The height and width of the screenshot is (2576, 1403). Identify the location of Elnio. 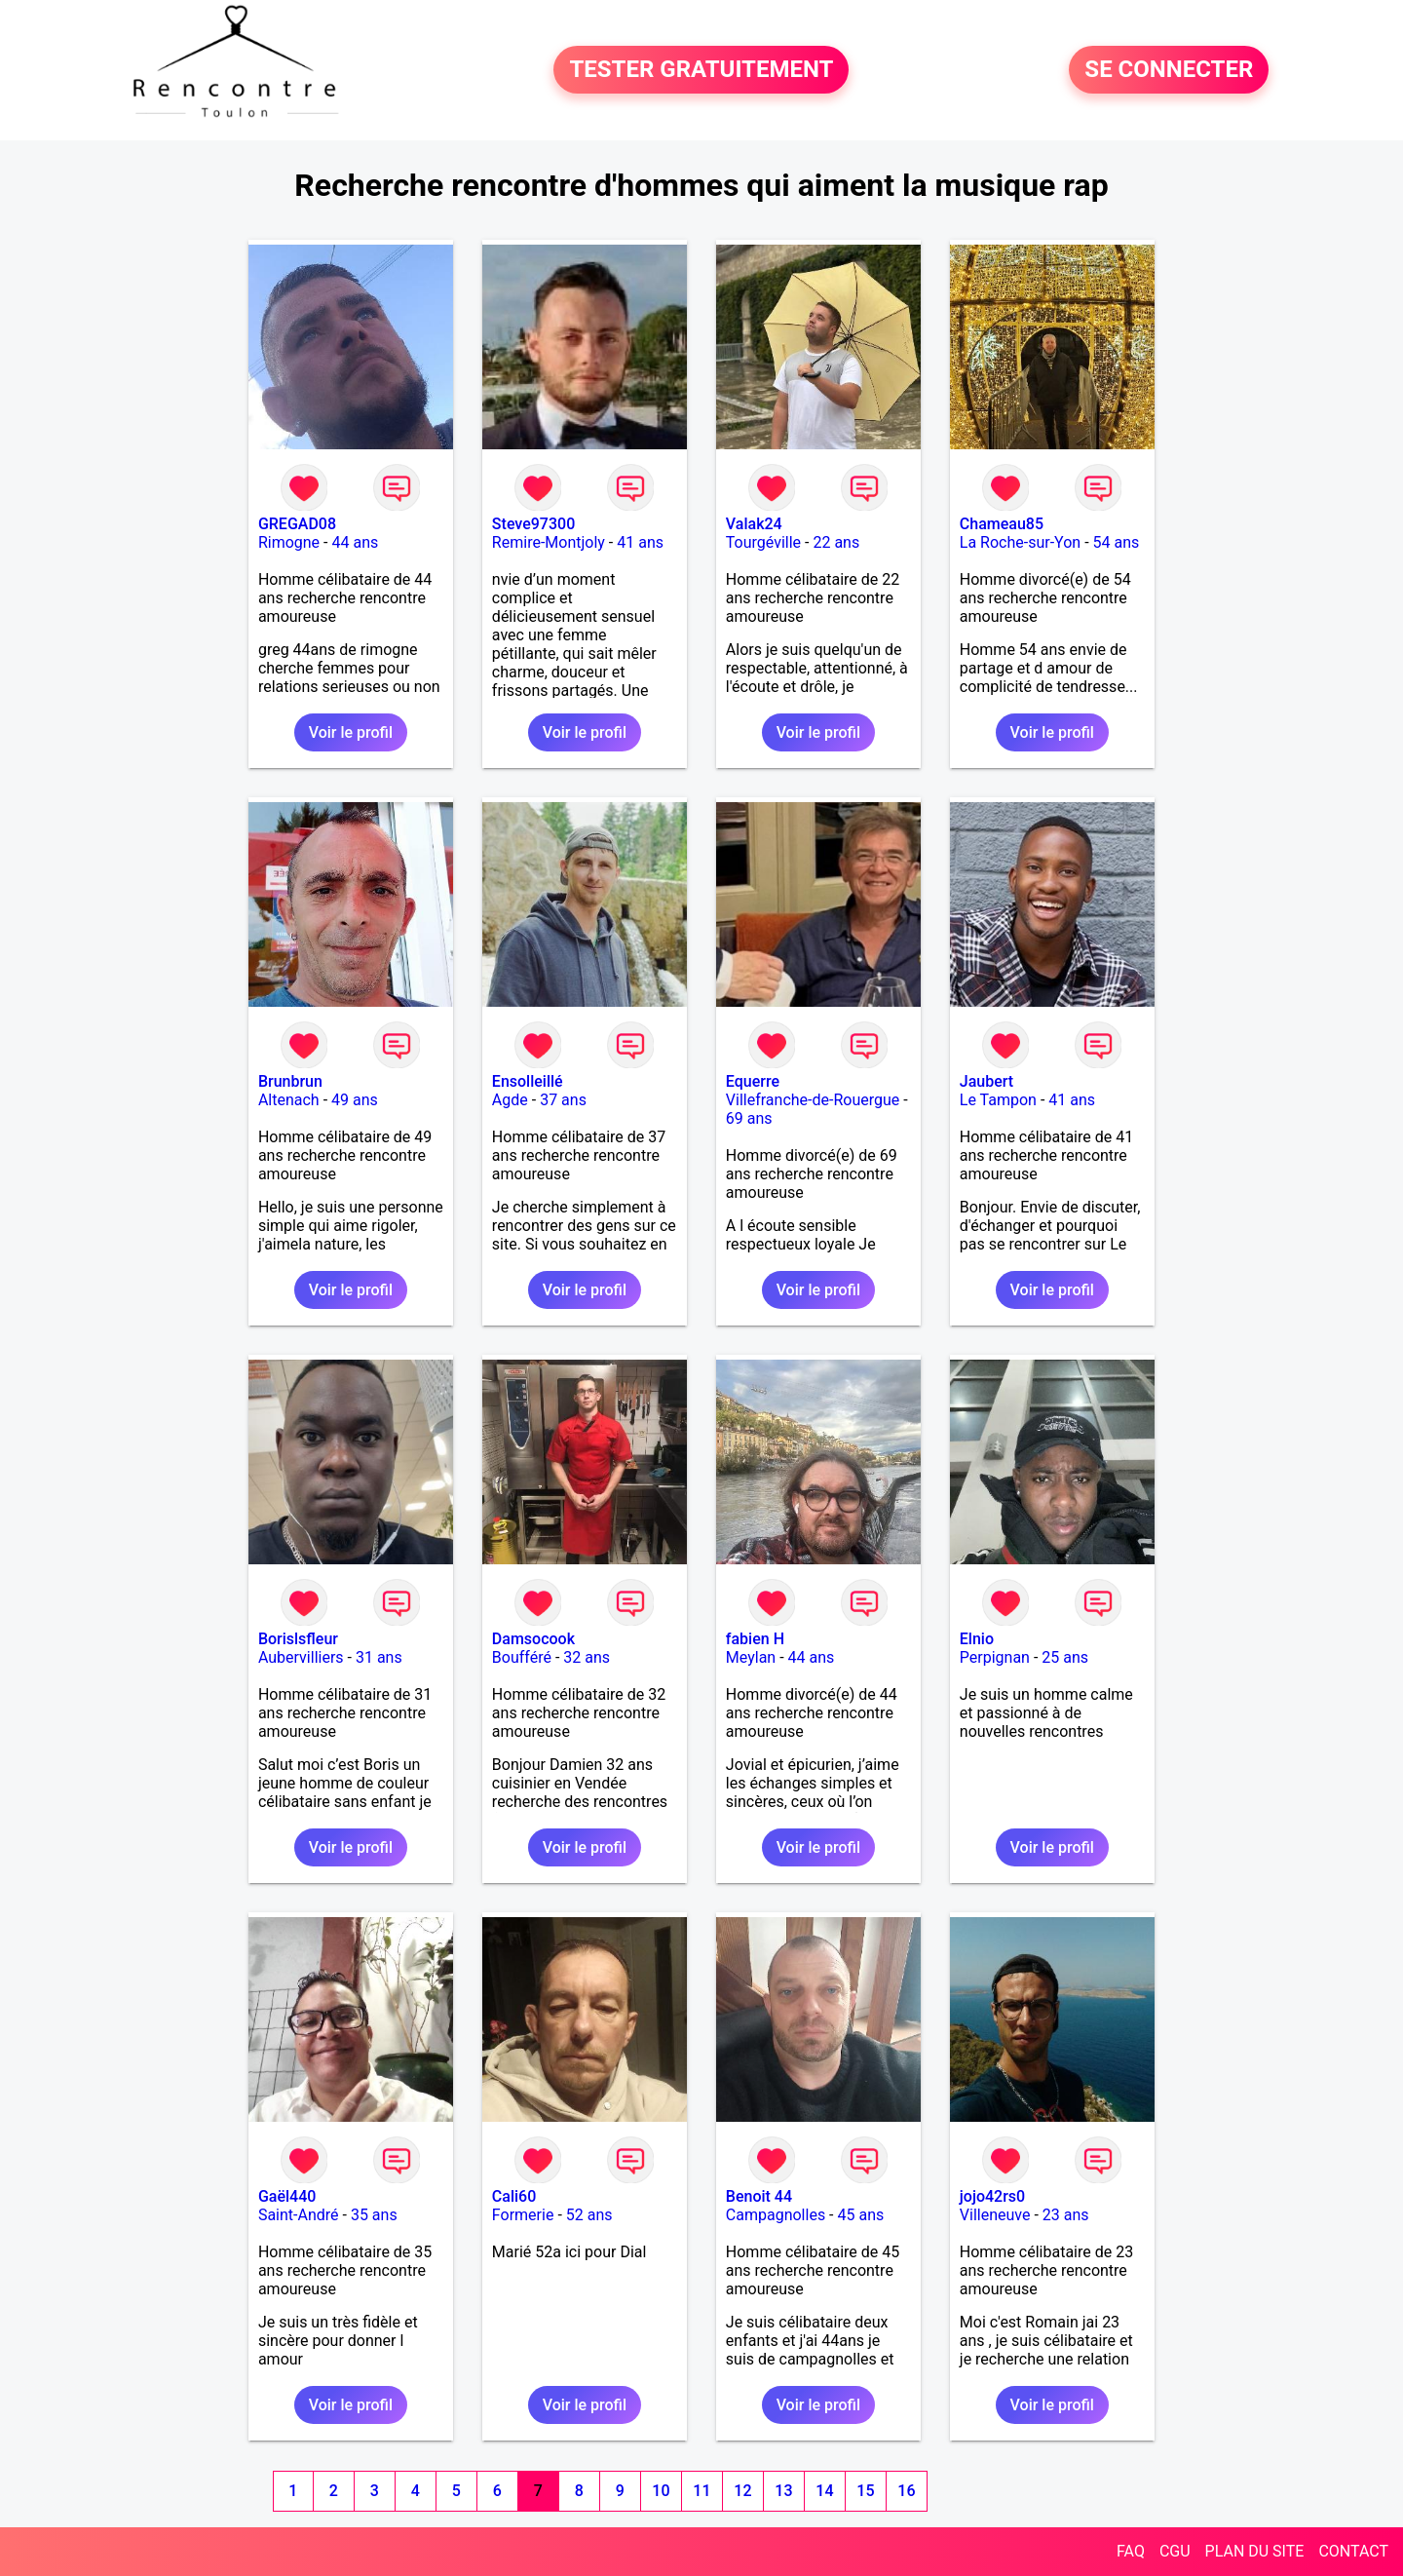
(977, 1639).